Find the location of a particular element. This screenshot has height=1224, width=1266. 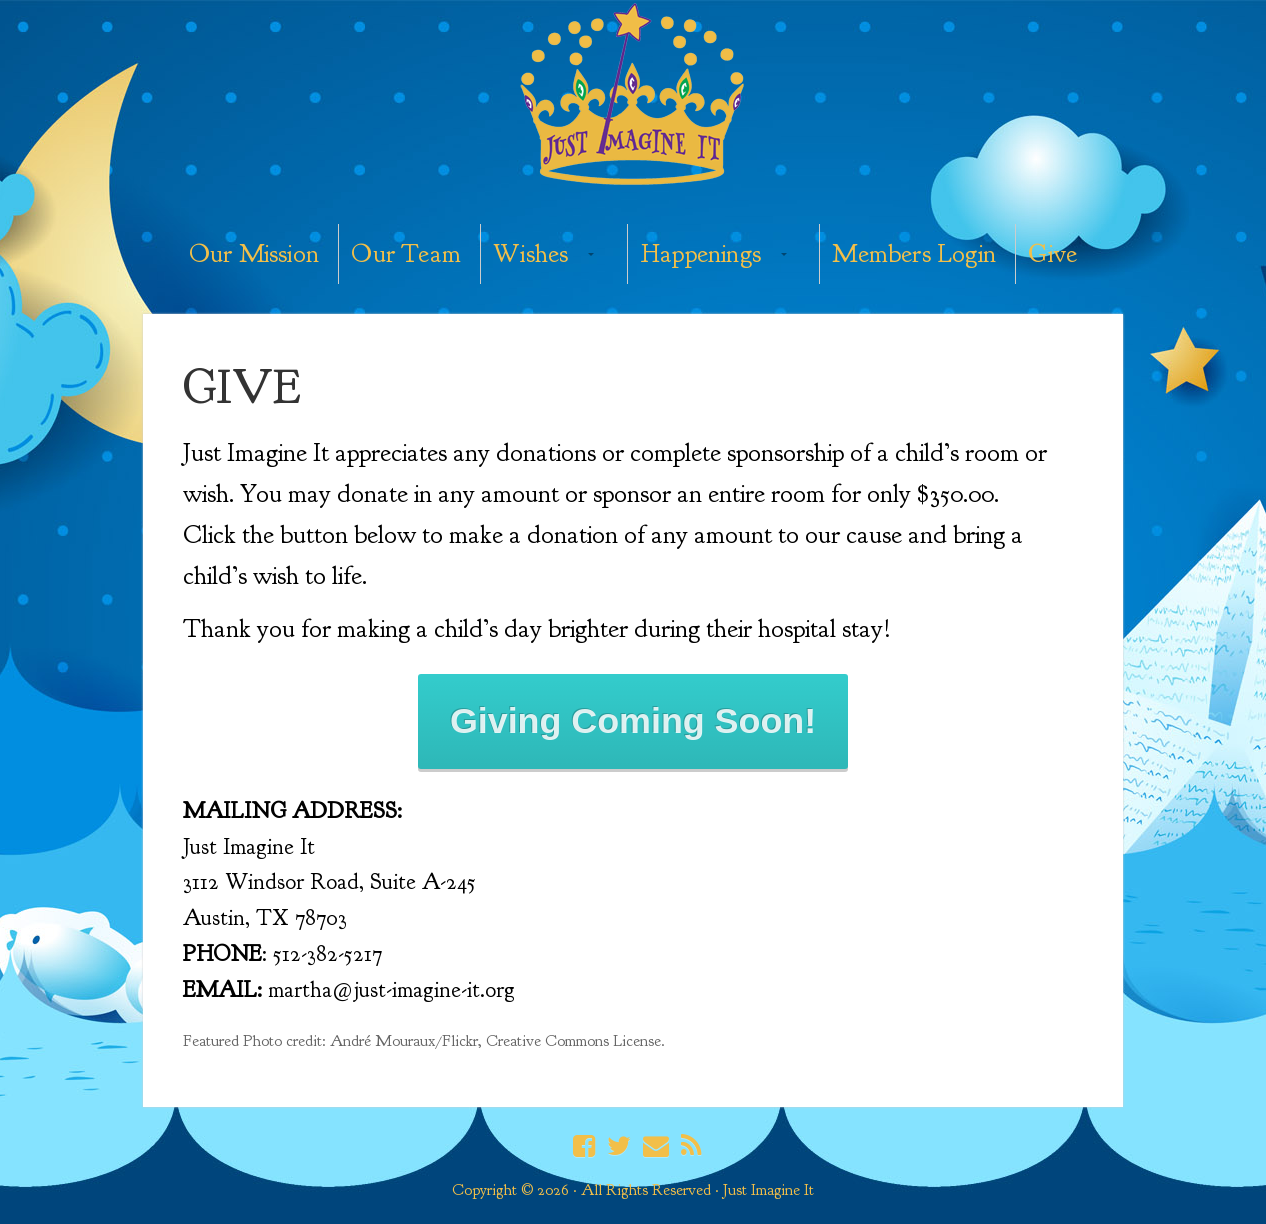

Wishes is located at coordinates (530, 253).